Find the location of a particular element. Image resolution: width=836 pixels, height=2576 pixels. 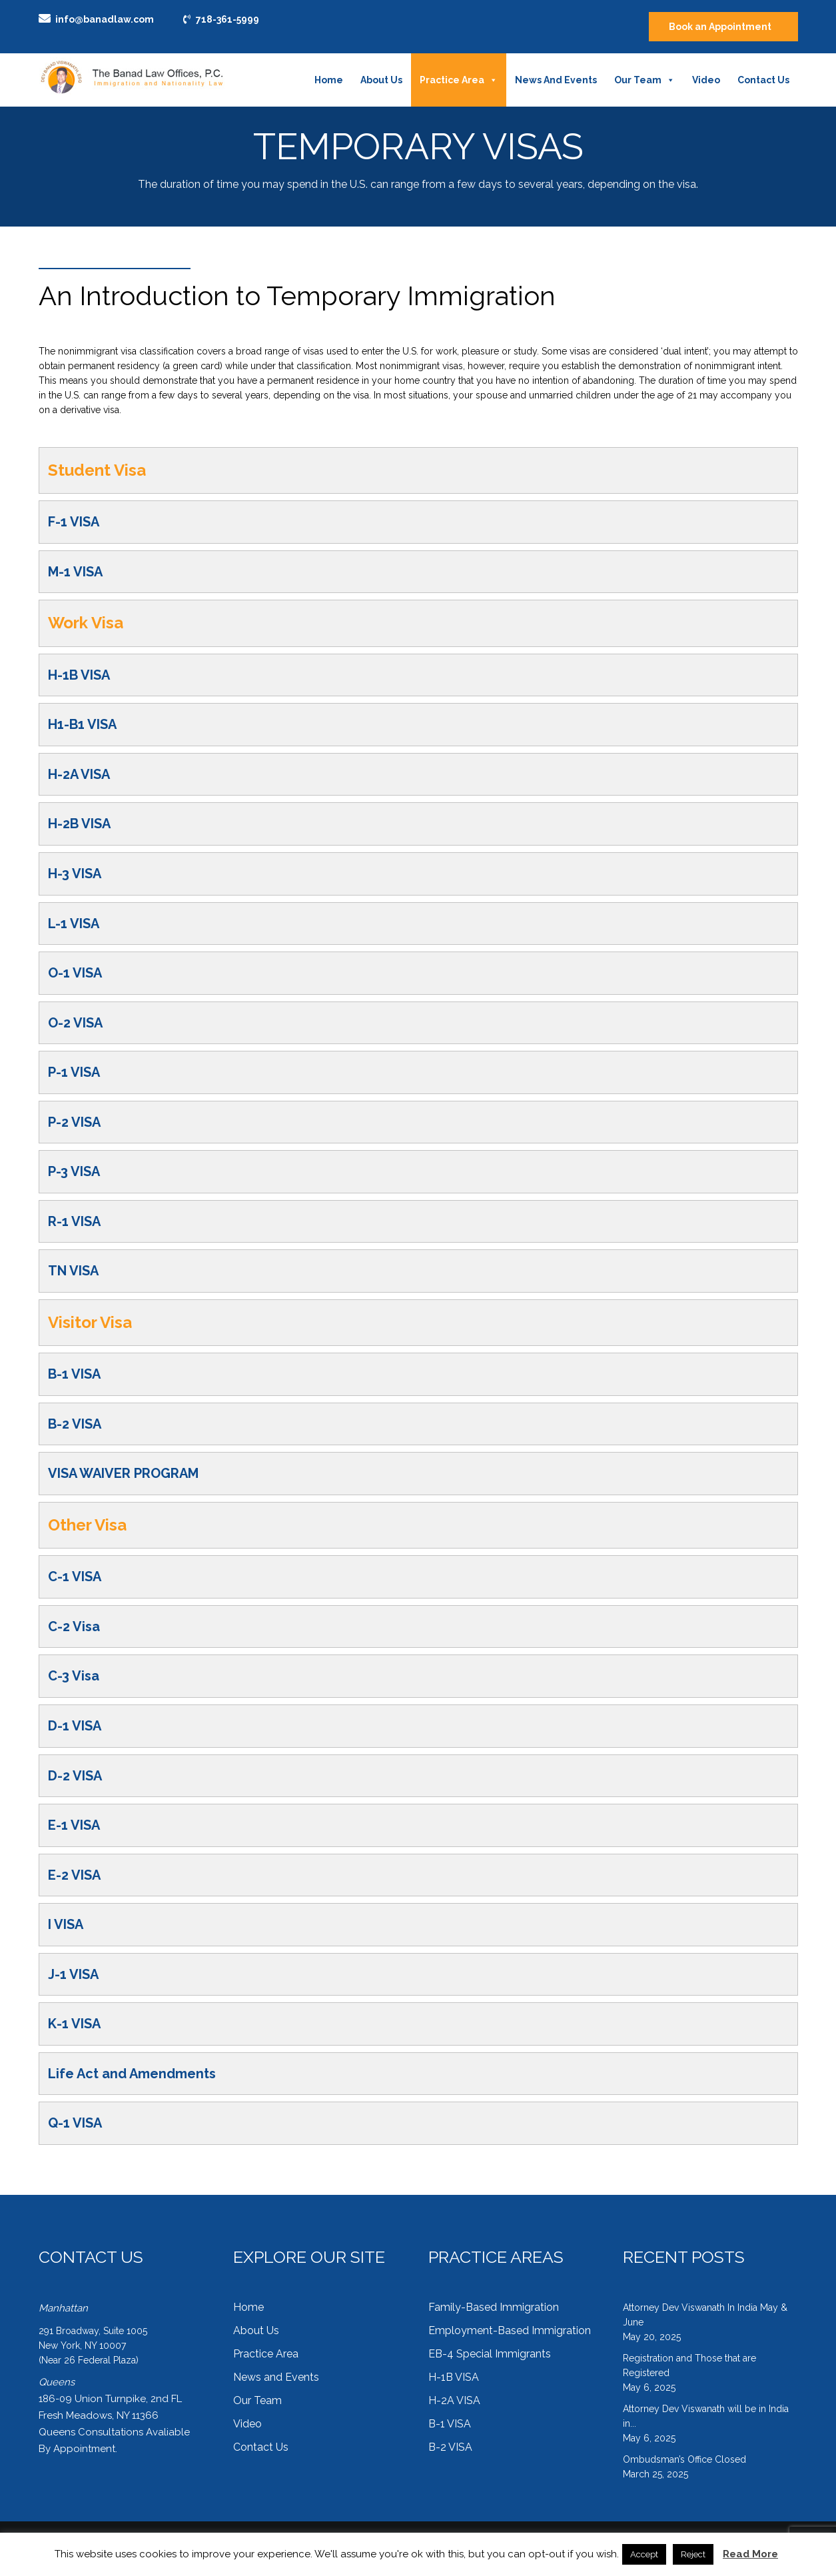

C-3 Visa is located at coordinates (73, 1676).